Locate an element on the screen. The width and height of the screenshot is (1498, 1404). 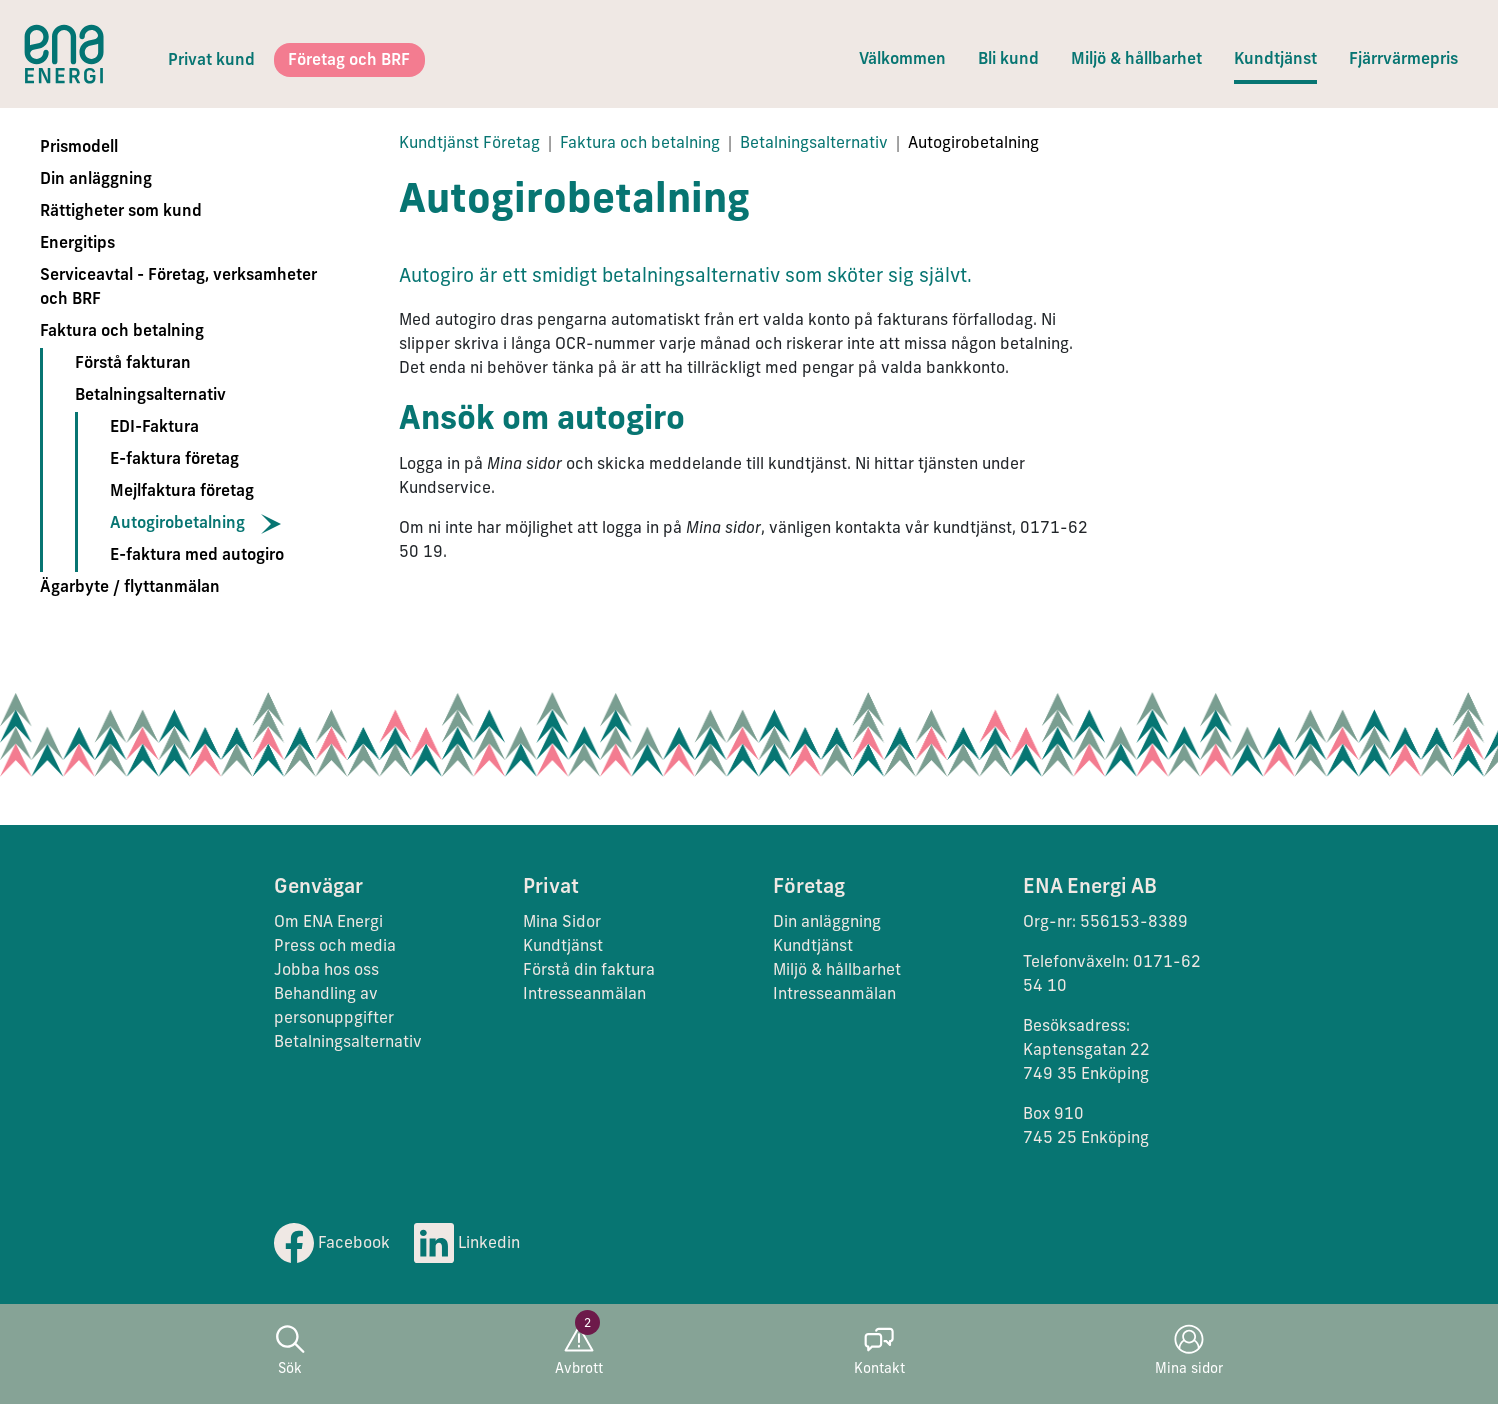
Välkommen is located at coordinates (902, 60).